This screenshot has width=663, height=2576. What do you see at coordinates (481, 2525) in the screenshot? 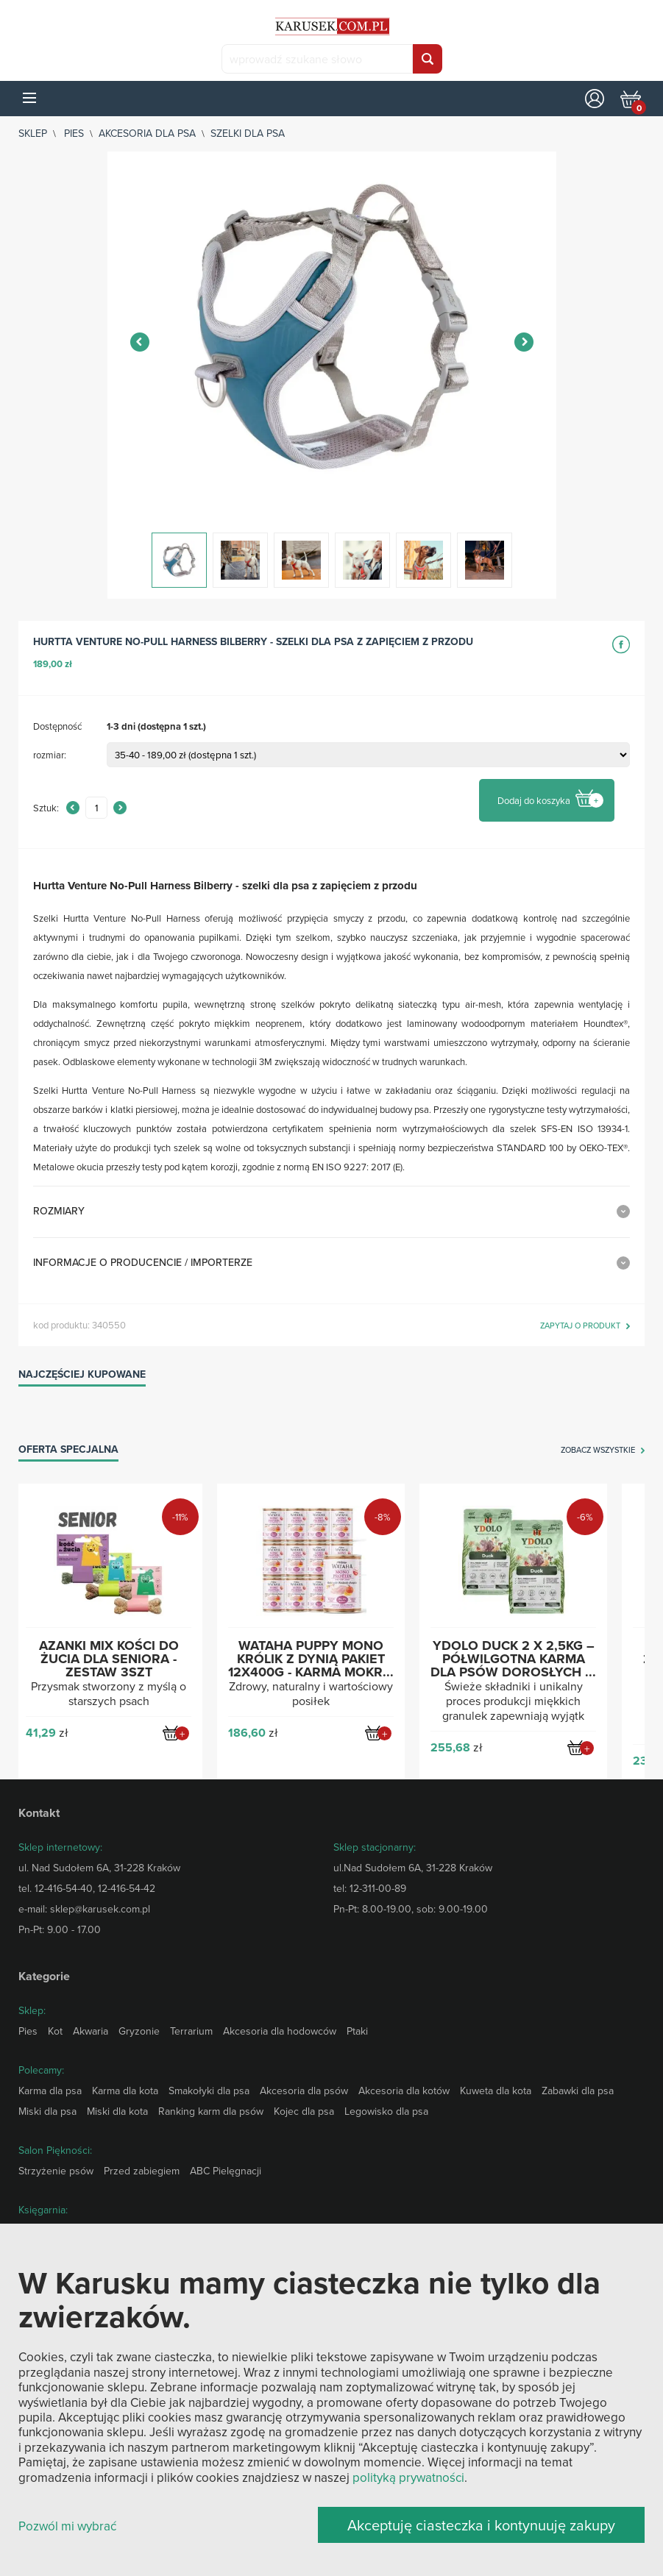
I see `Akceptuję ciasteczka i kontynuuję zakupy` at bounding box center [481, 2525].